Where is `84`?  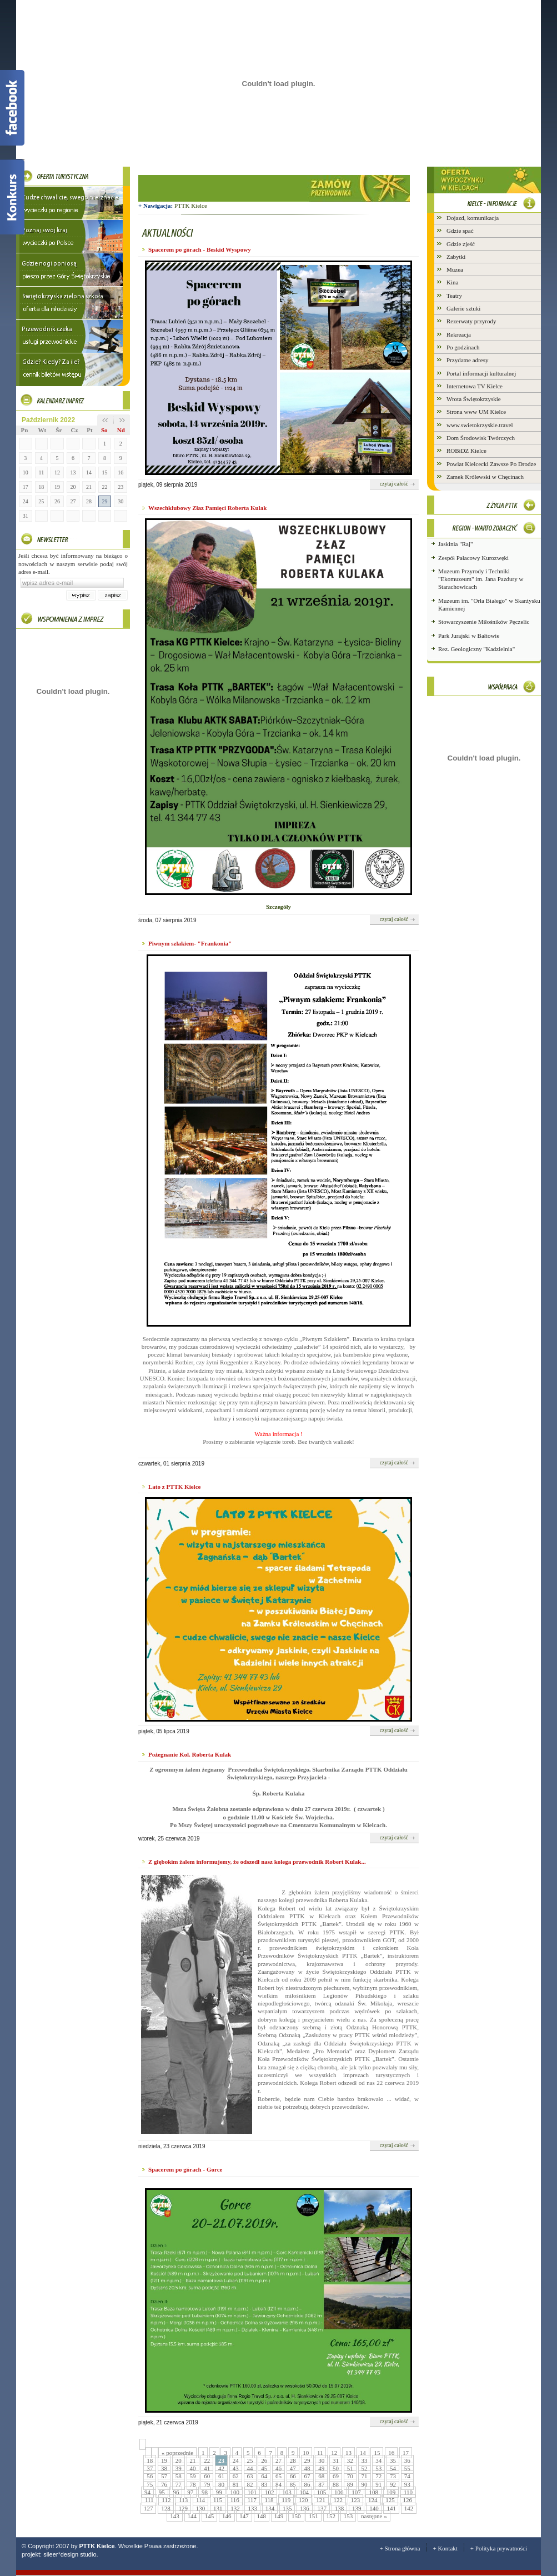
84 is located at coordinates (278, 2484).